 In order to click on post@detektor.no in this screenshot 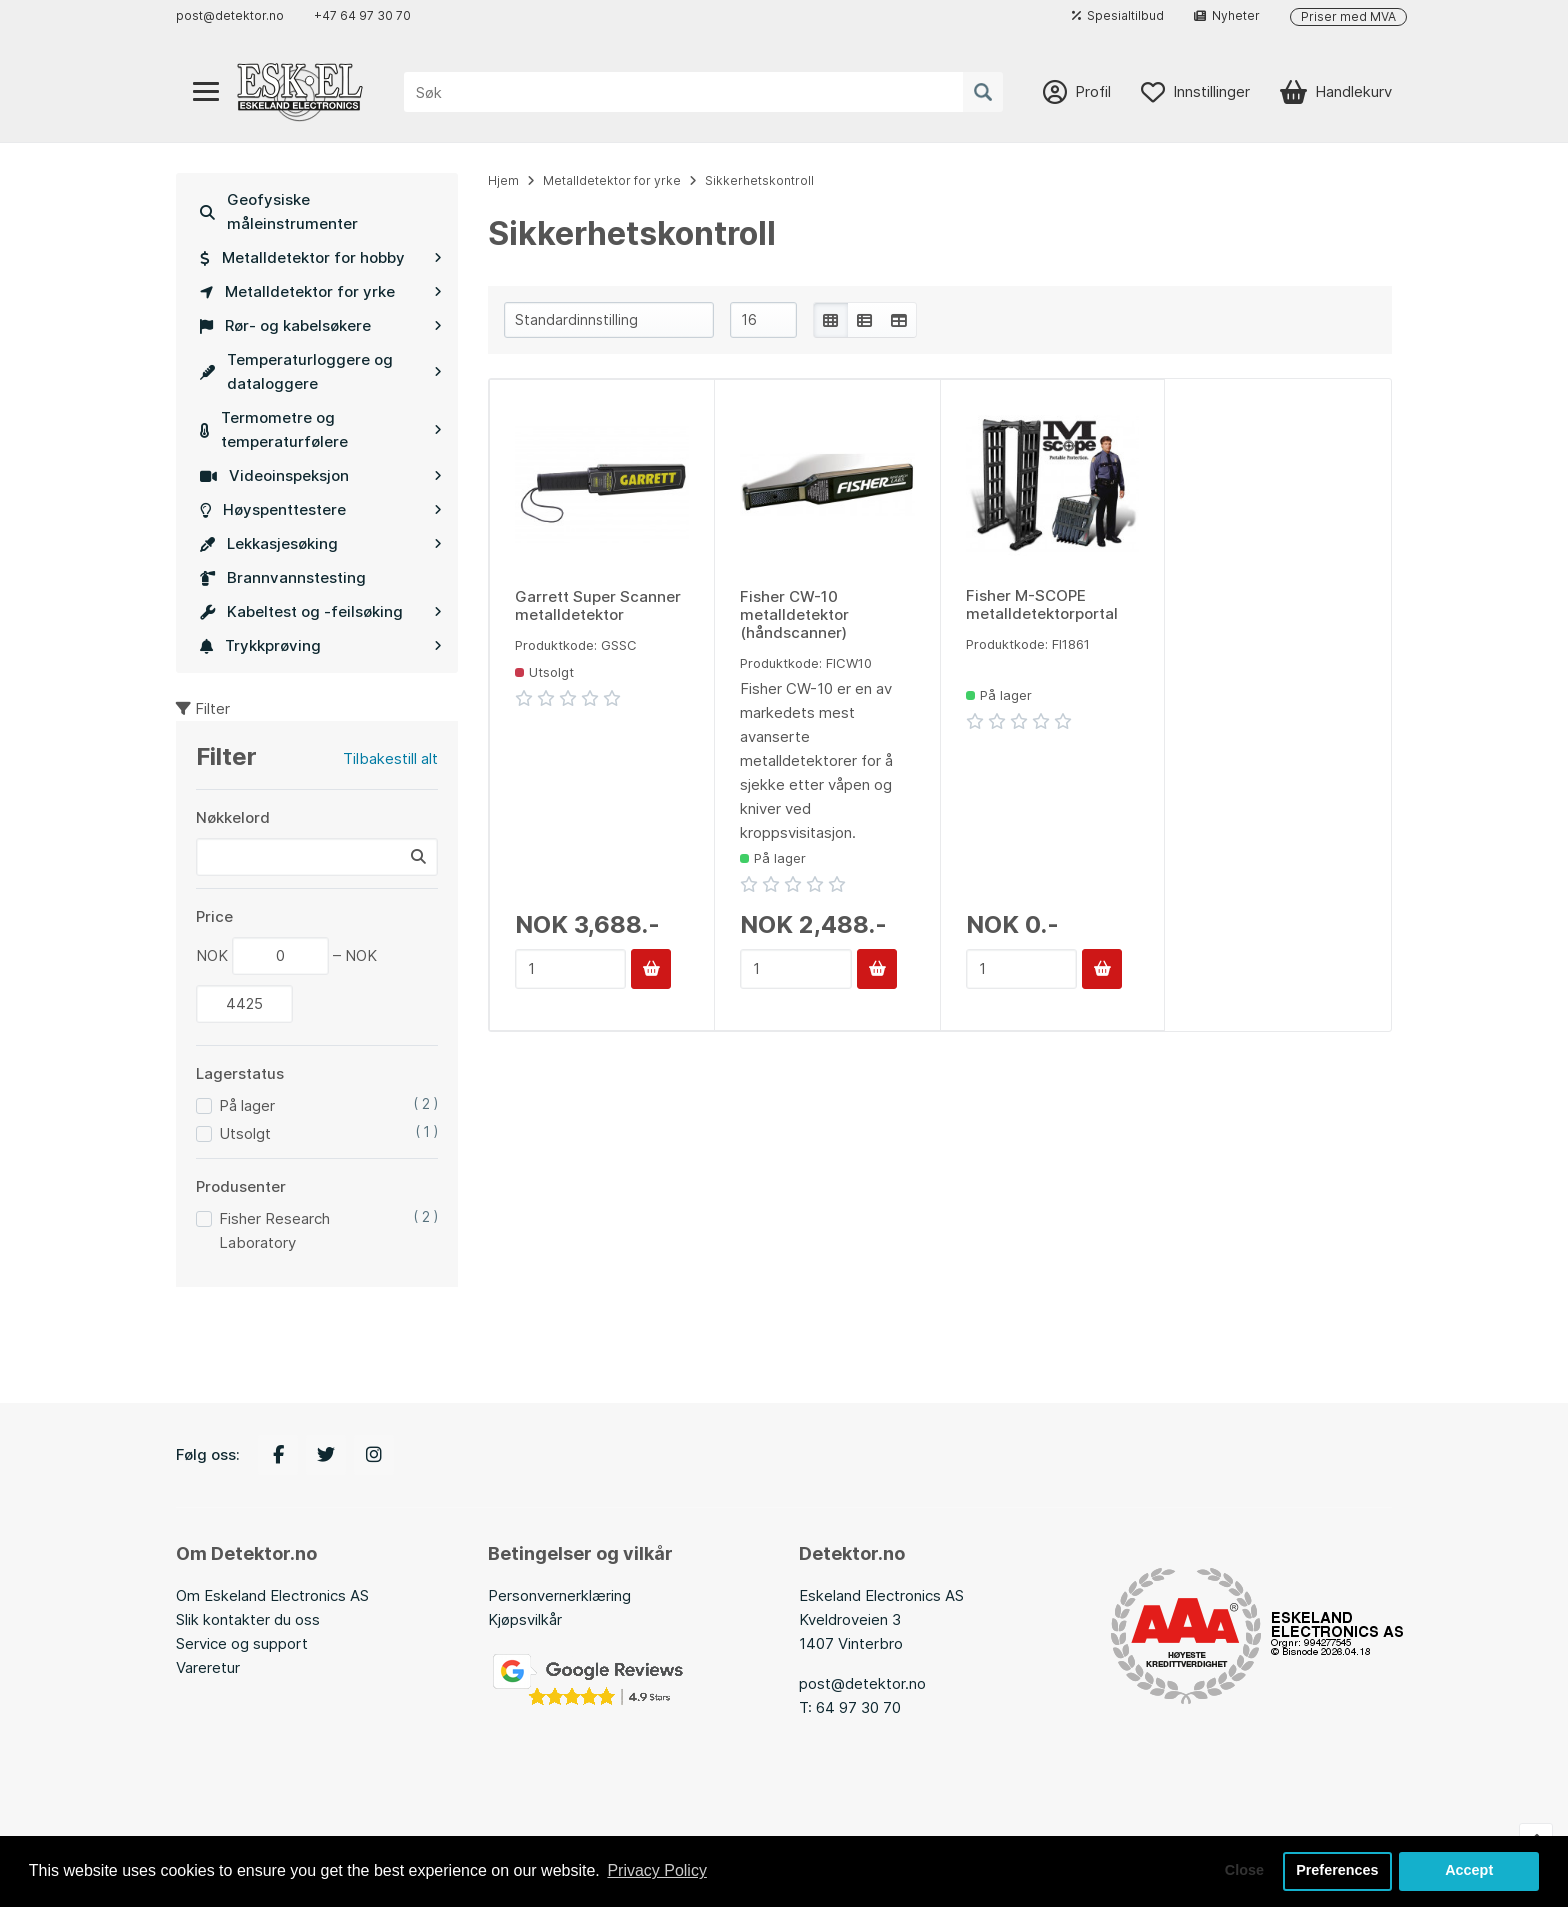, I will do `click(230, 15)`.